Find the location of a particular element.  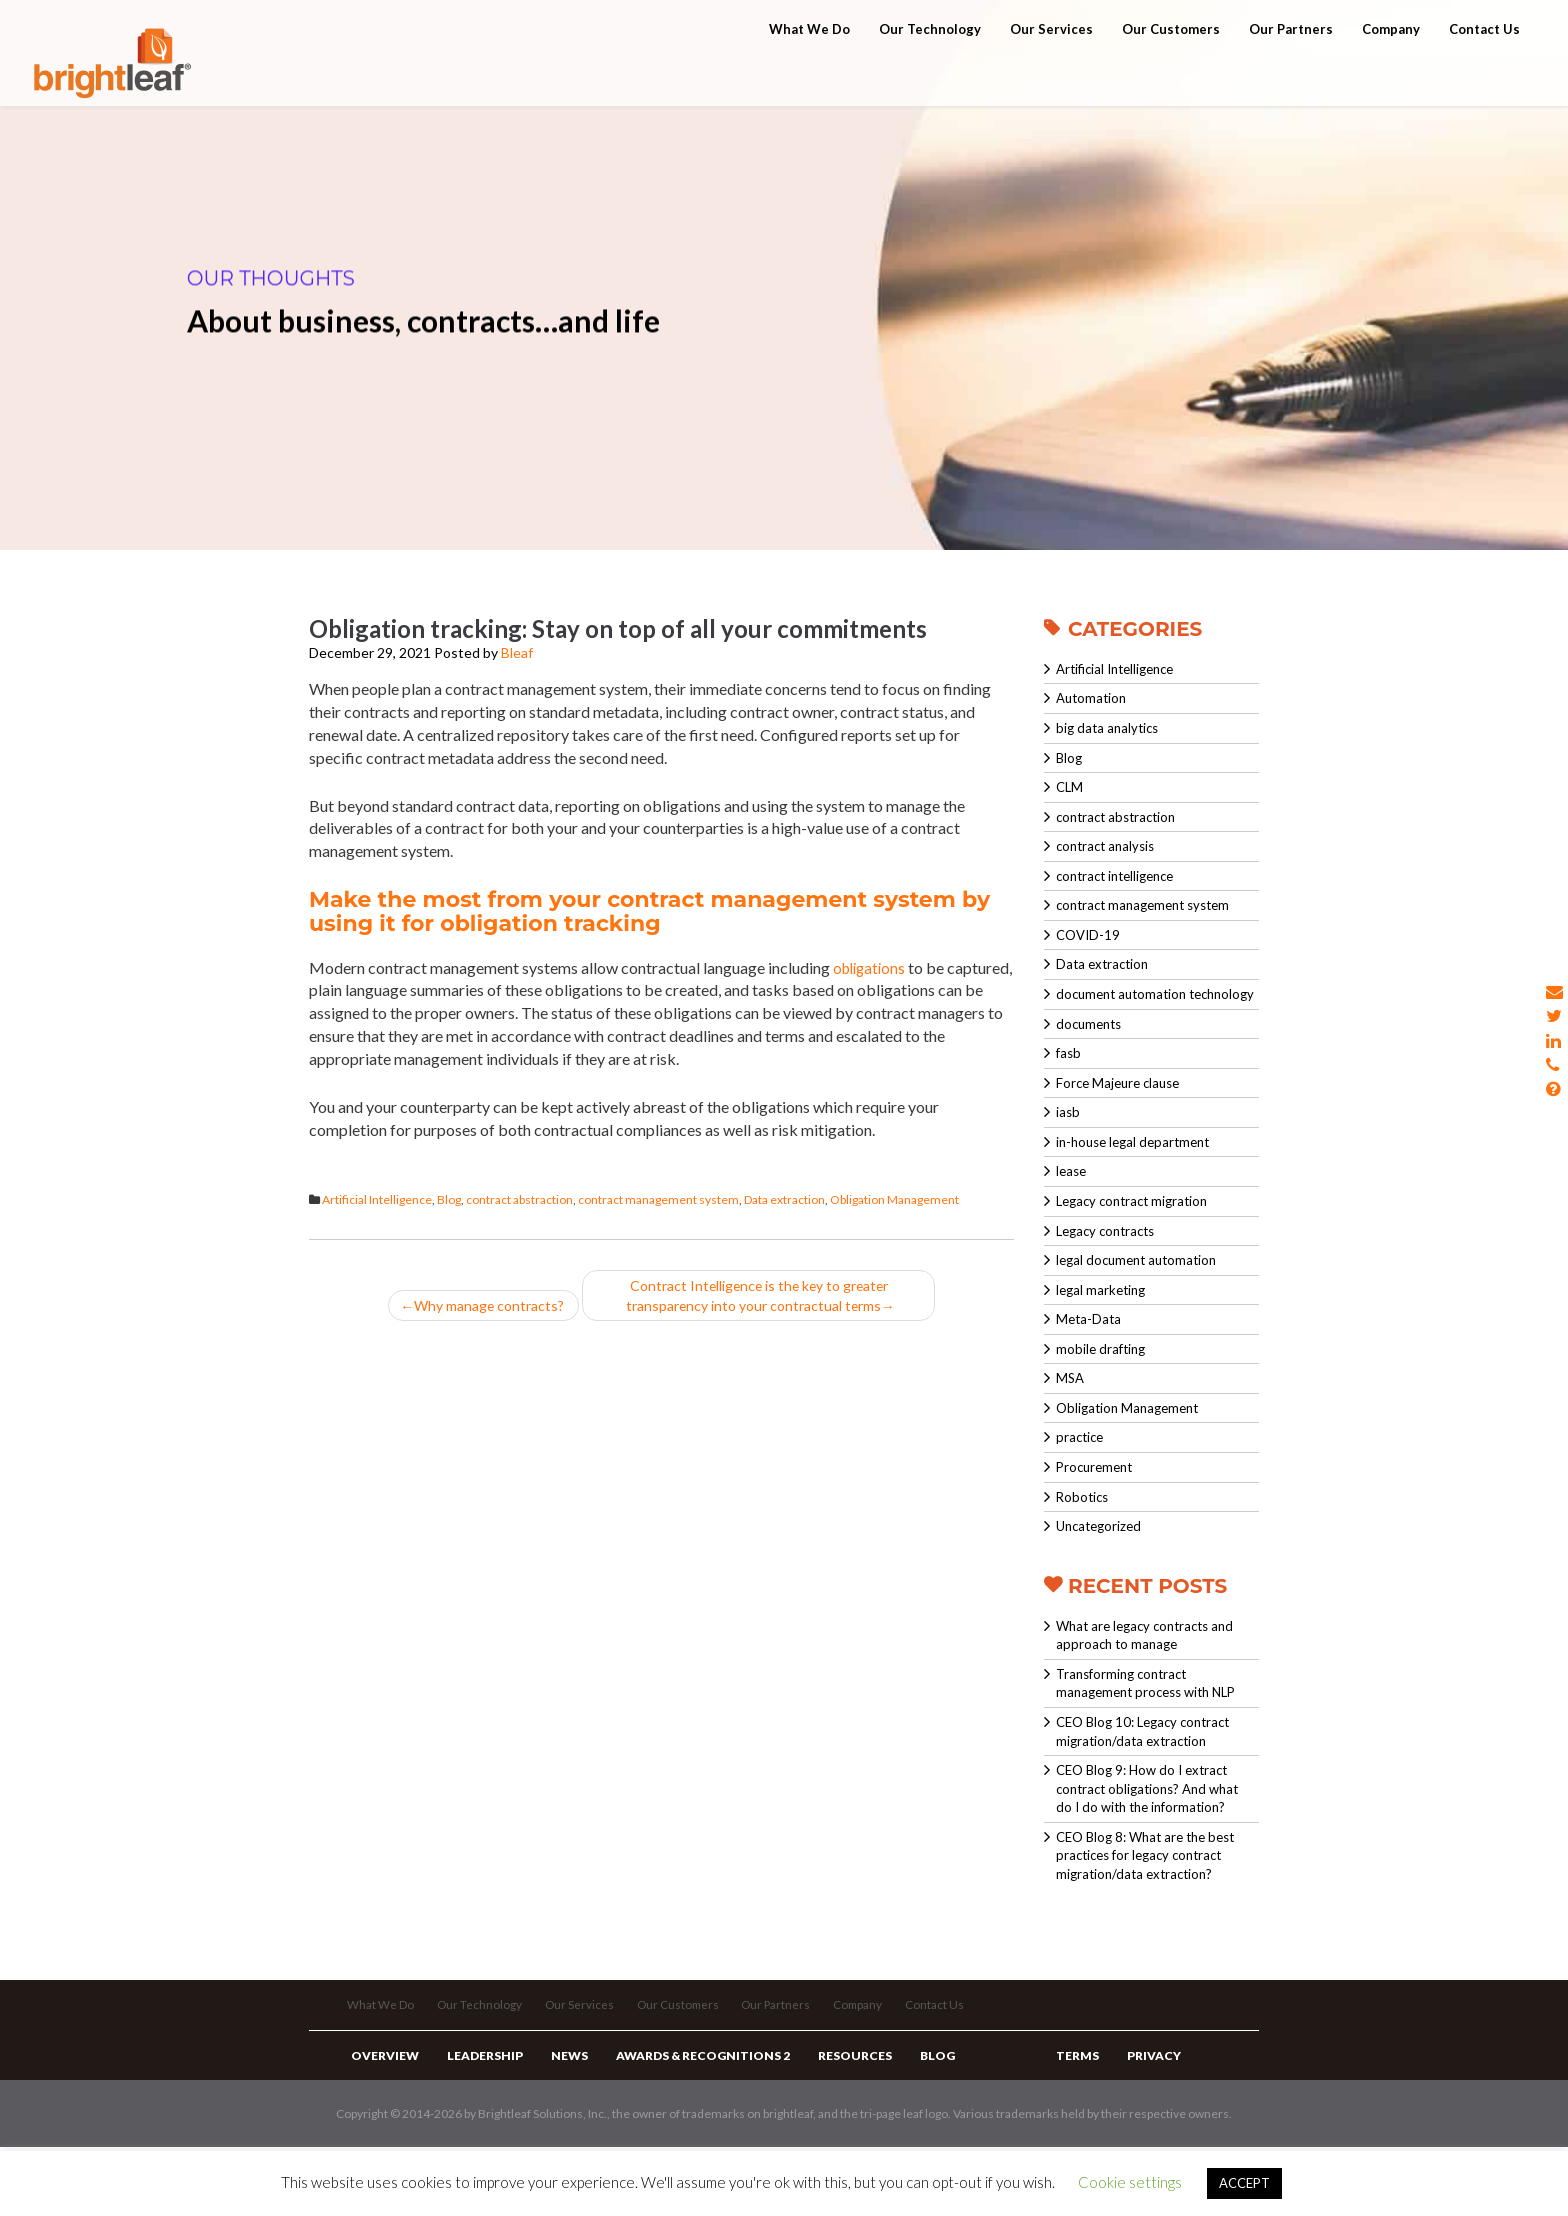

Cookie settings [button] is located at coordinates (1130, 2182).